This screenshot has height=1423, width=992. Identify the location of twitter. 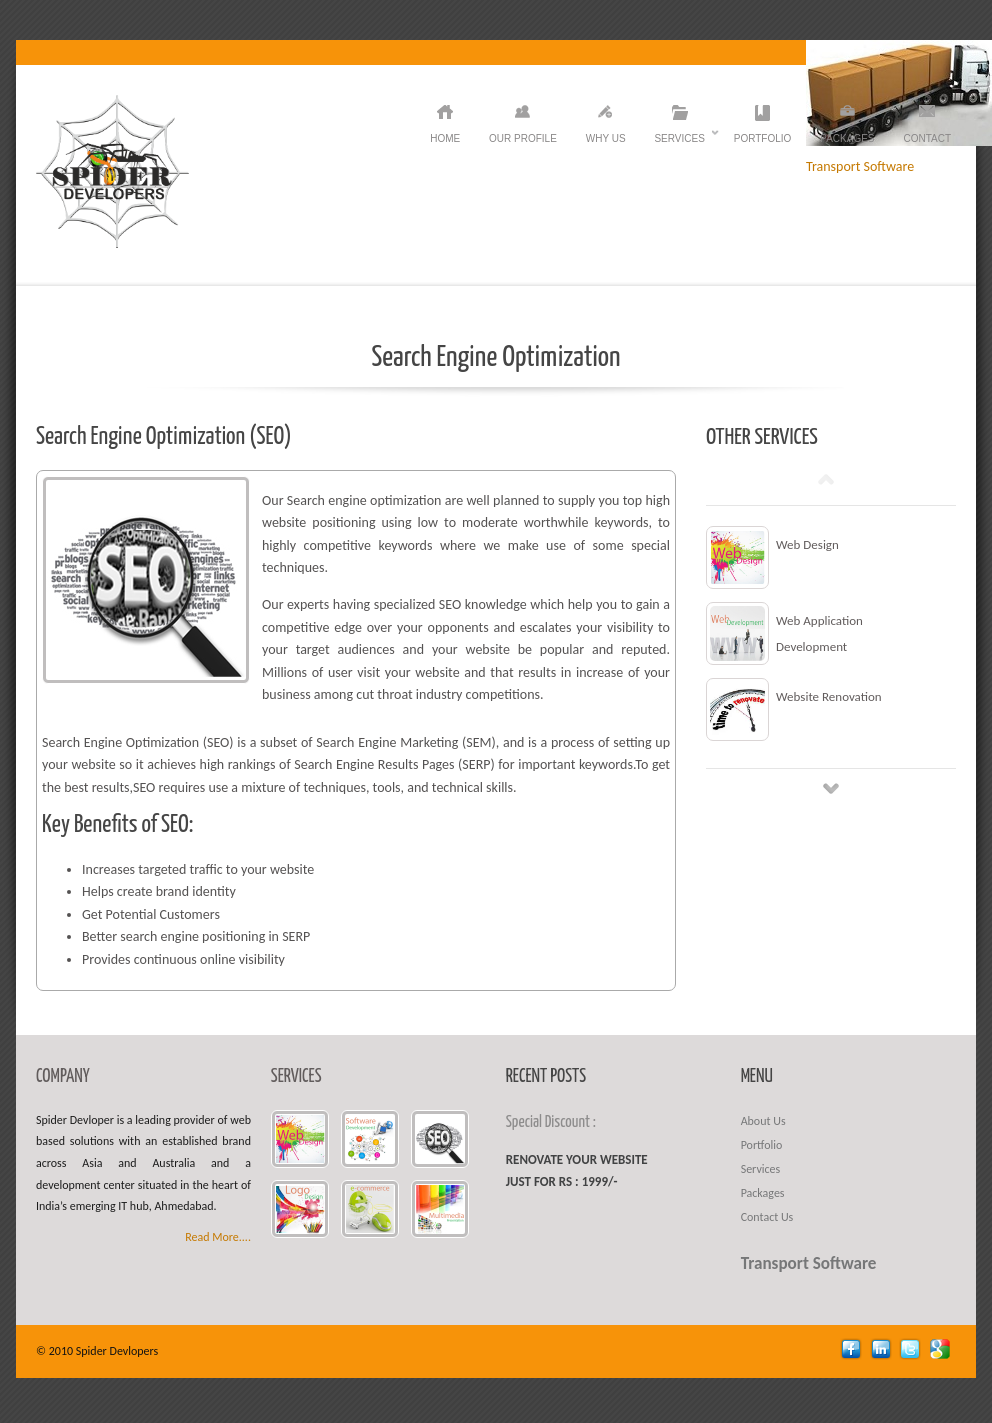
(912, 1351).